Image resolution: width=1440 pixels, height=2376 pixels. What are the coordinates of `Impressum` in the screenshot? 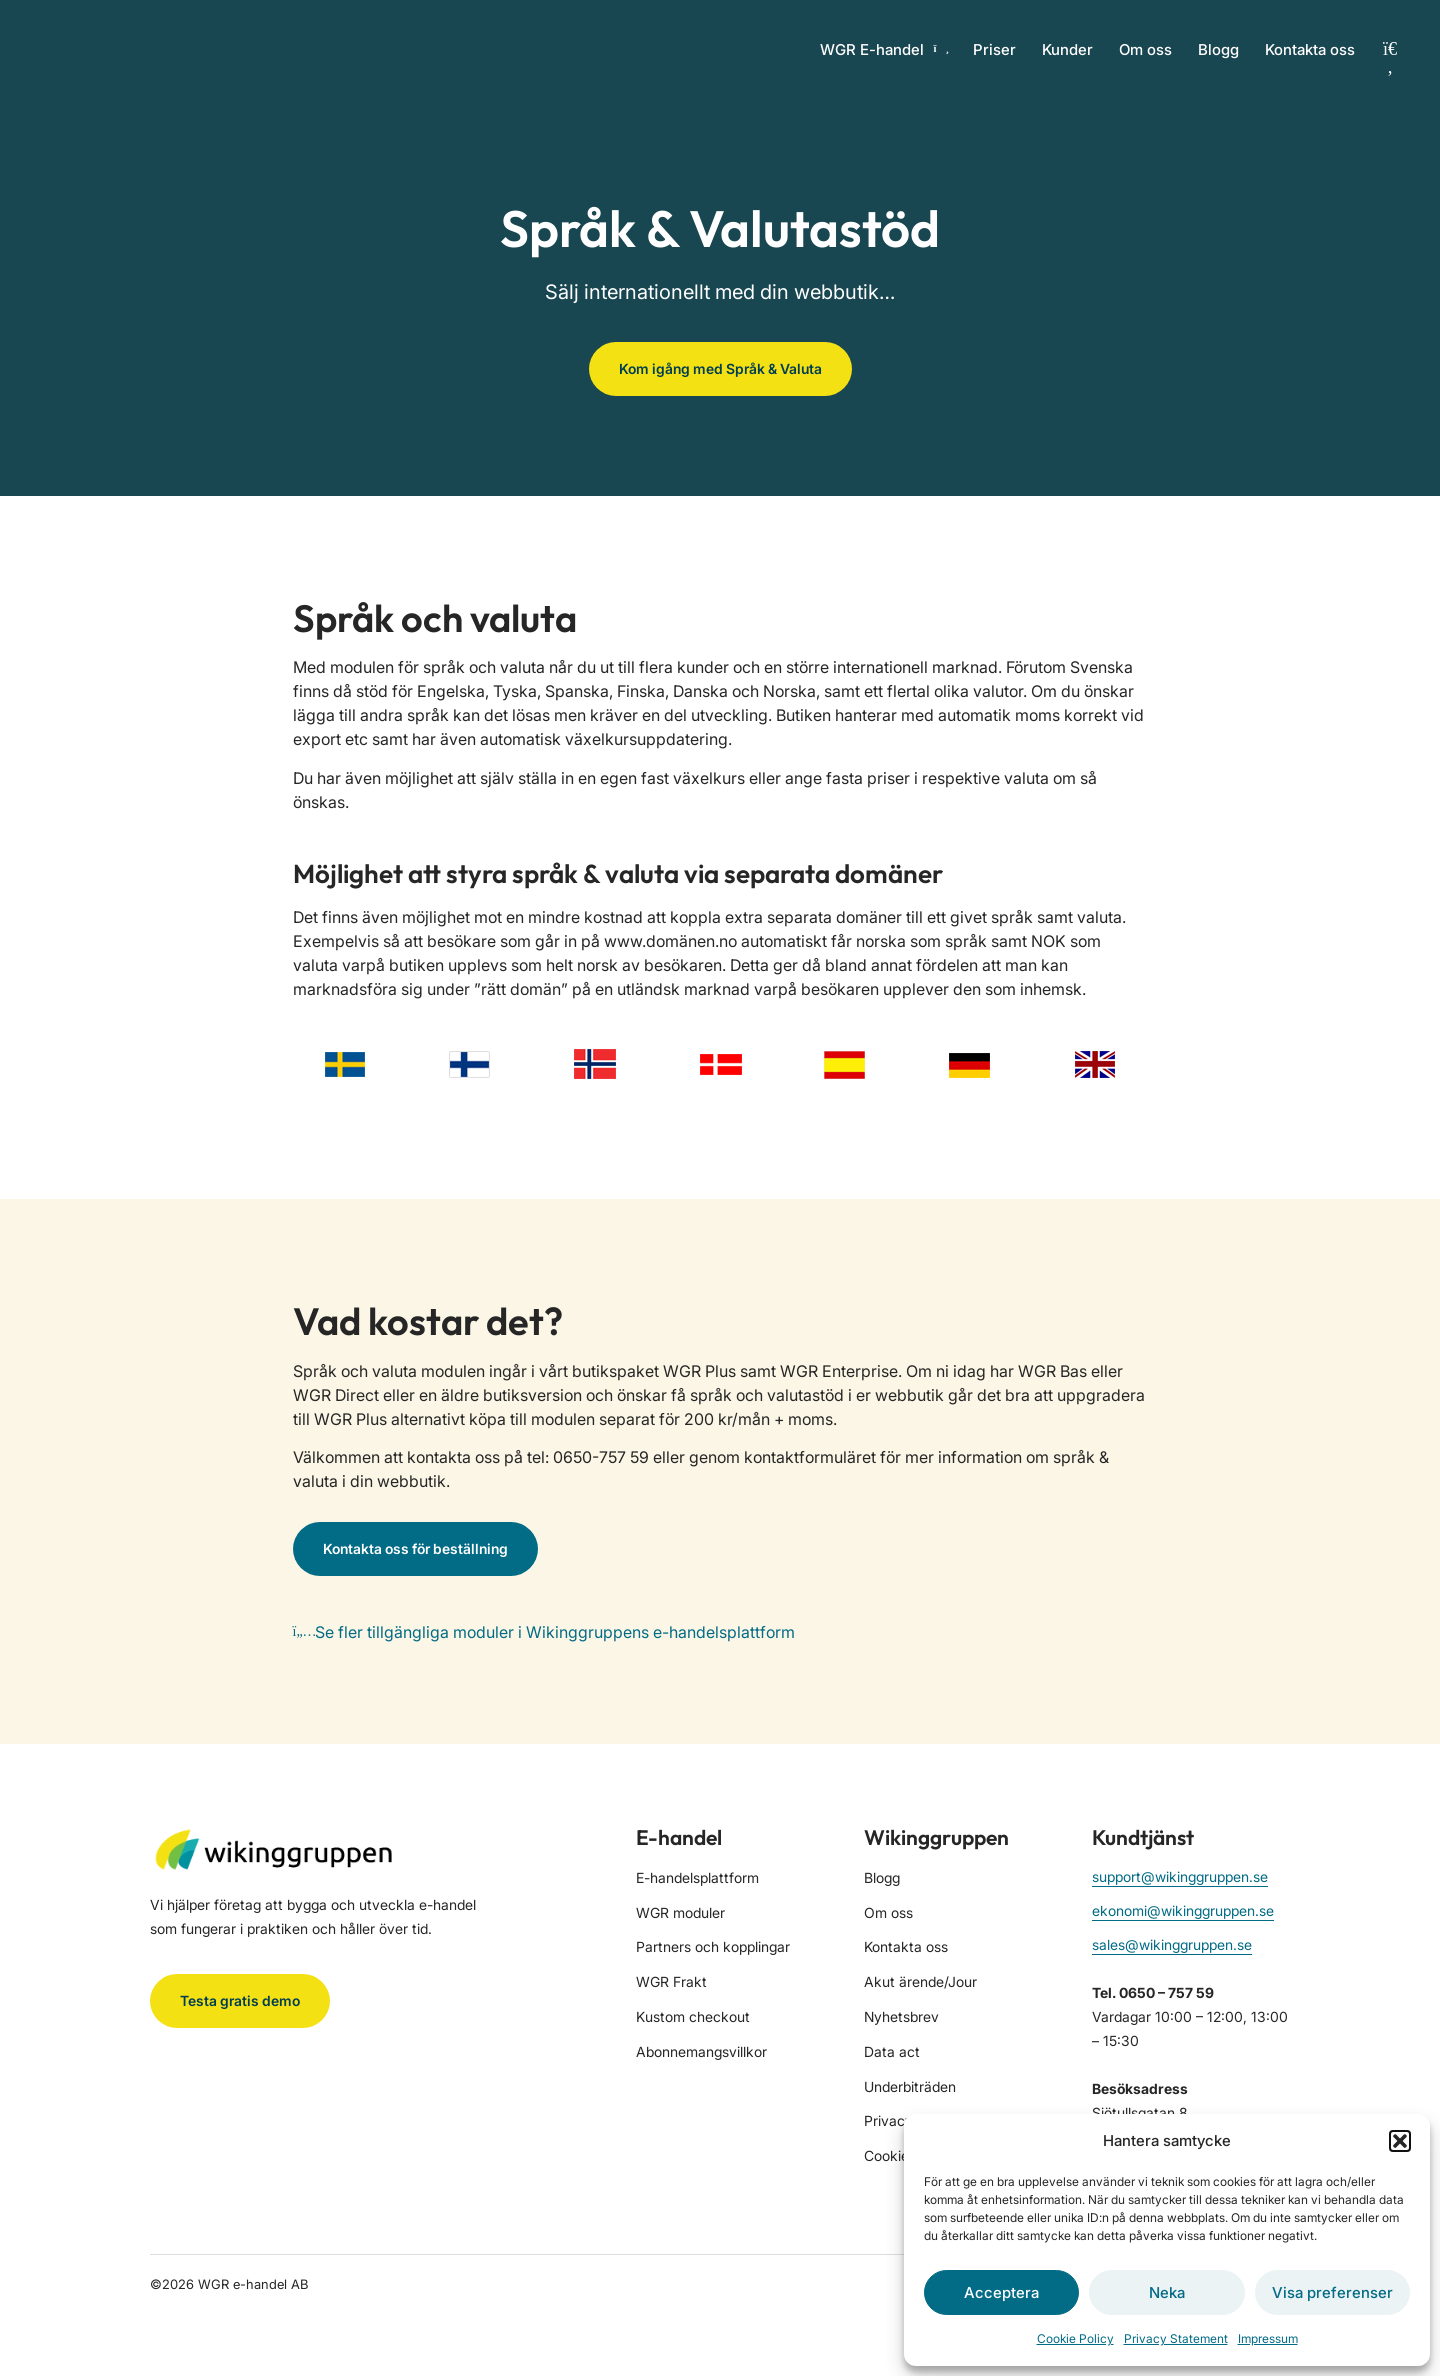 It's located at (1268, 2338).